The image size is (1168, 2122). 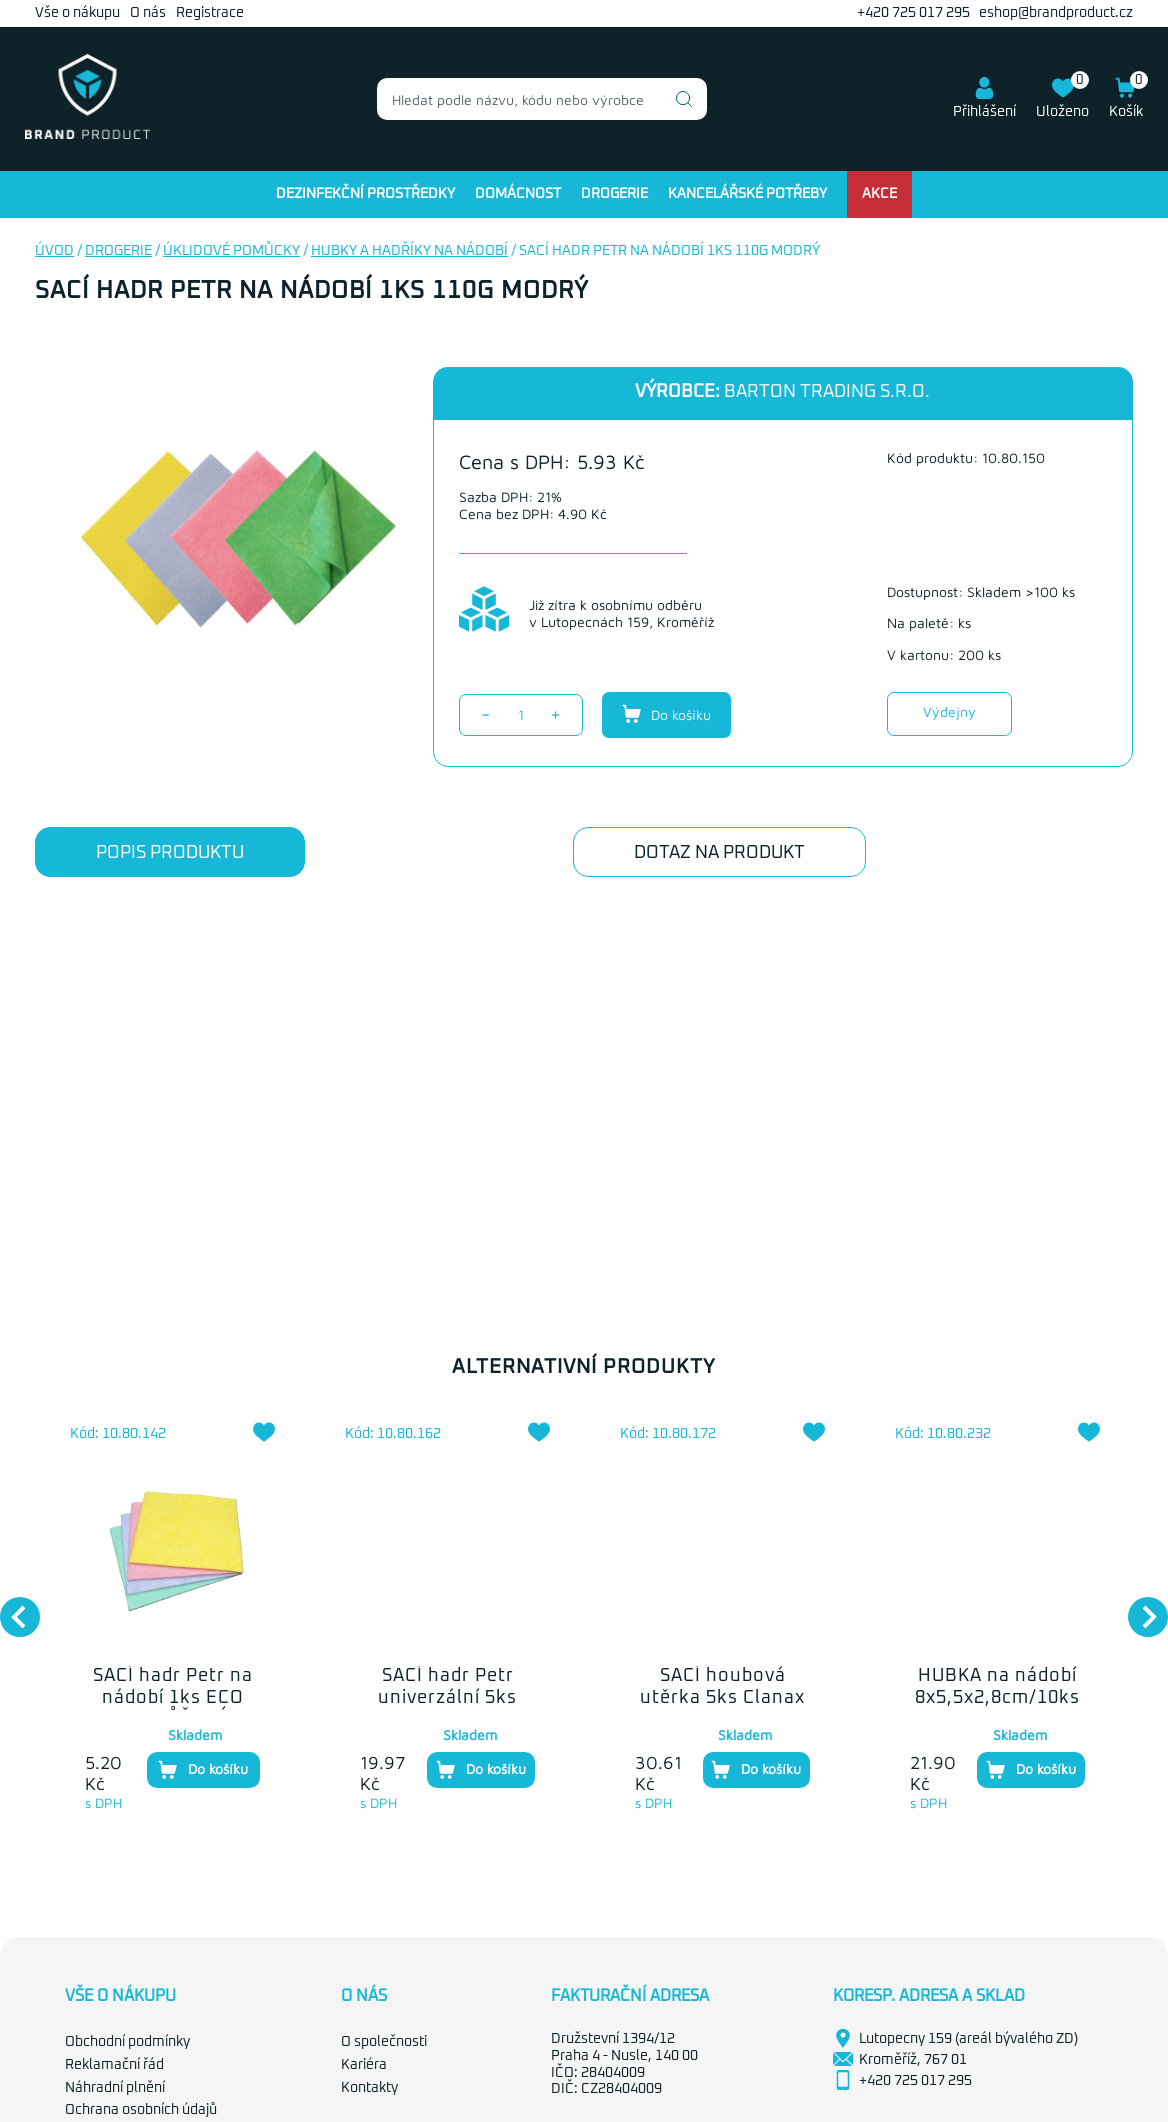 I want to click on Next, so click(x=1138, y=1607).